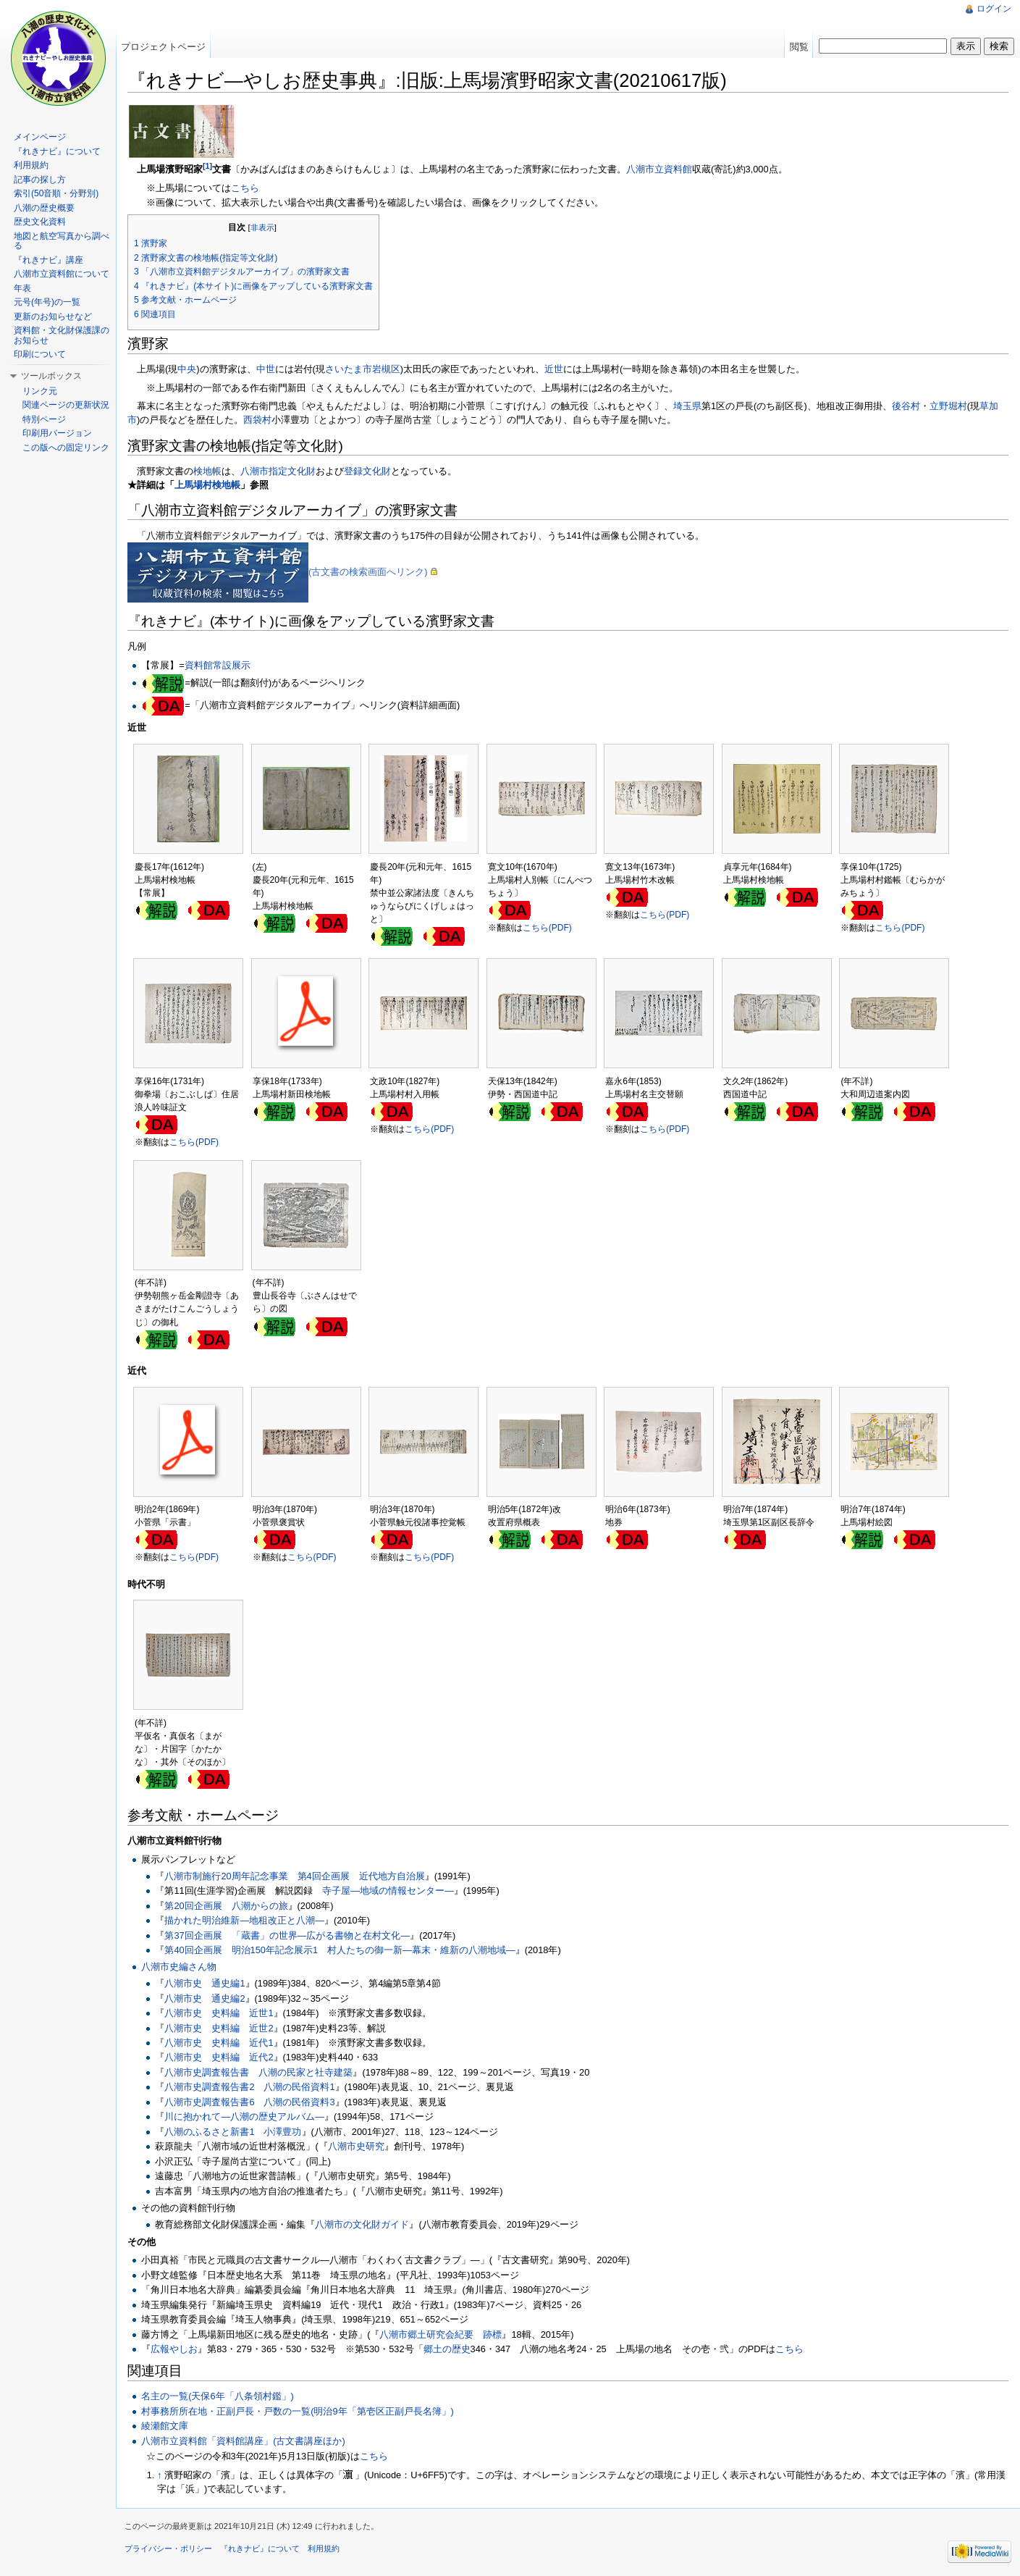 Image resolution: width=1020 pixels, height=2576 pixels. What do you see at coordinates (56, 193) in the screenshot?
I see `索引(50音順・分野別)` at bounding box center [56, 193].